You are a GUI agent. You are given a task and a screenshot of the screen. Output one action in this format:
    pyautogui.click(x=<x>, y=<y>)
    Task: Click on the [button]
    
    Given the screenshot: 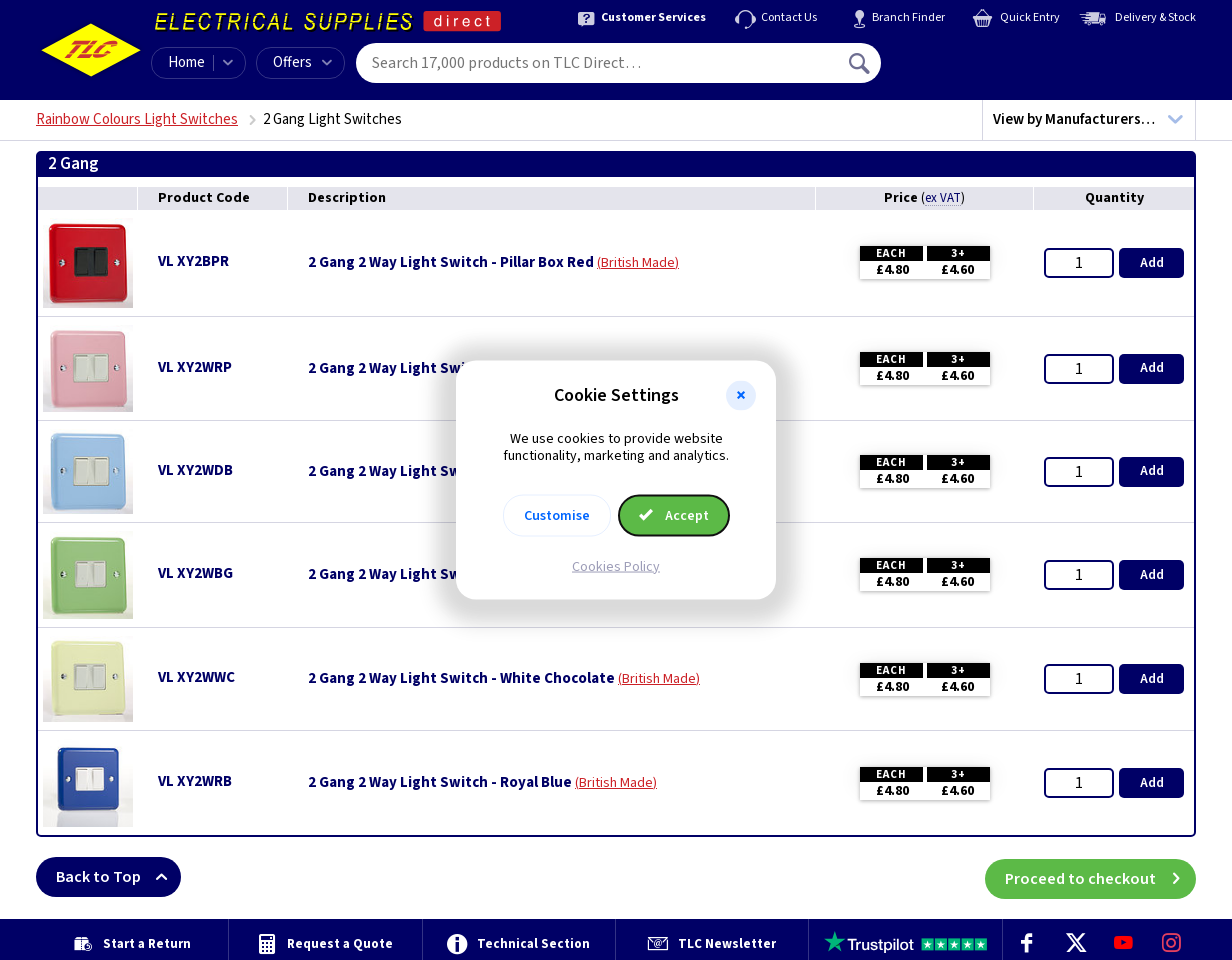 What is the action you would take?
    pyautogui.click(x=741, y=396)
    